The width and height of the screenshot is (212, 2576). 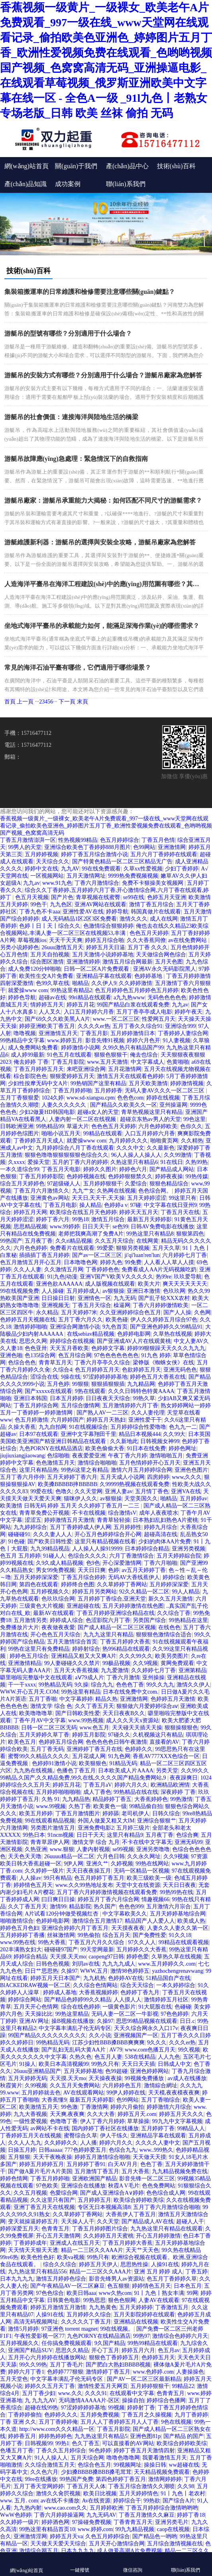 I want to click on 亚洲精品在线视频, so click(x=136, y=2322).